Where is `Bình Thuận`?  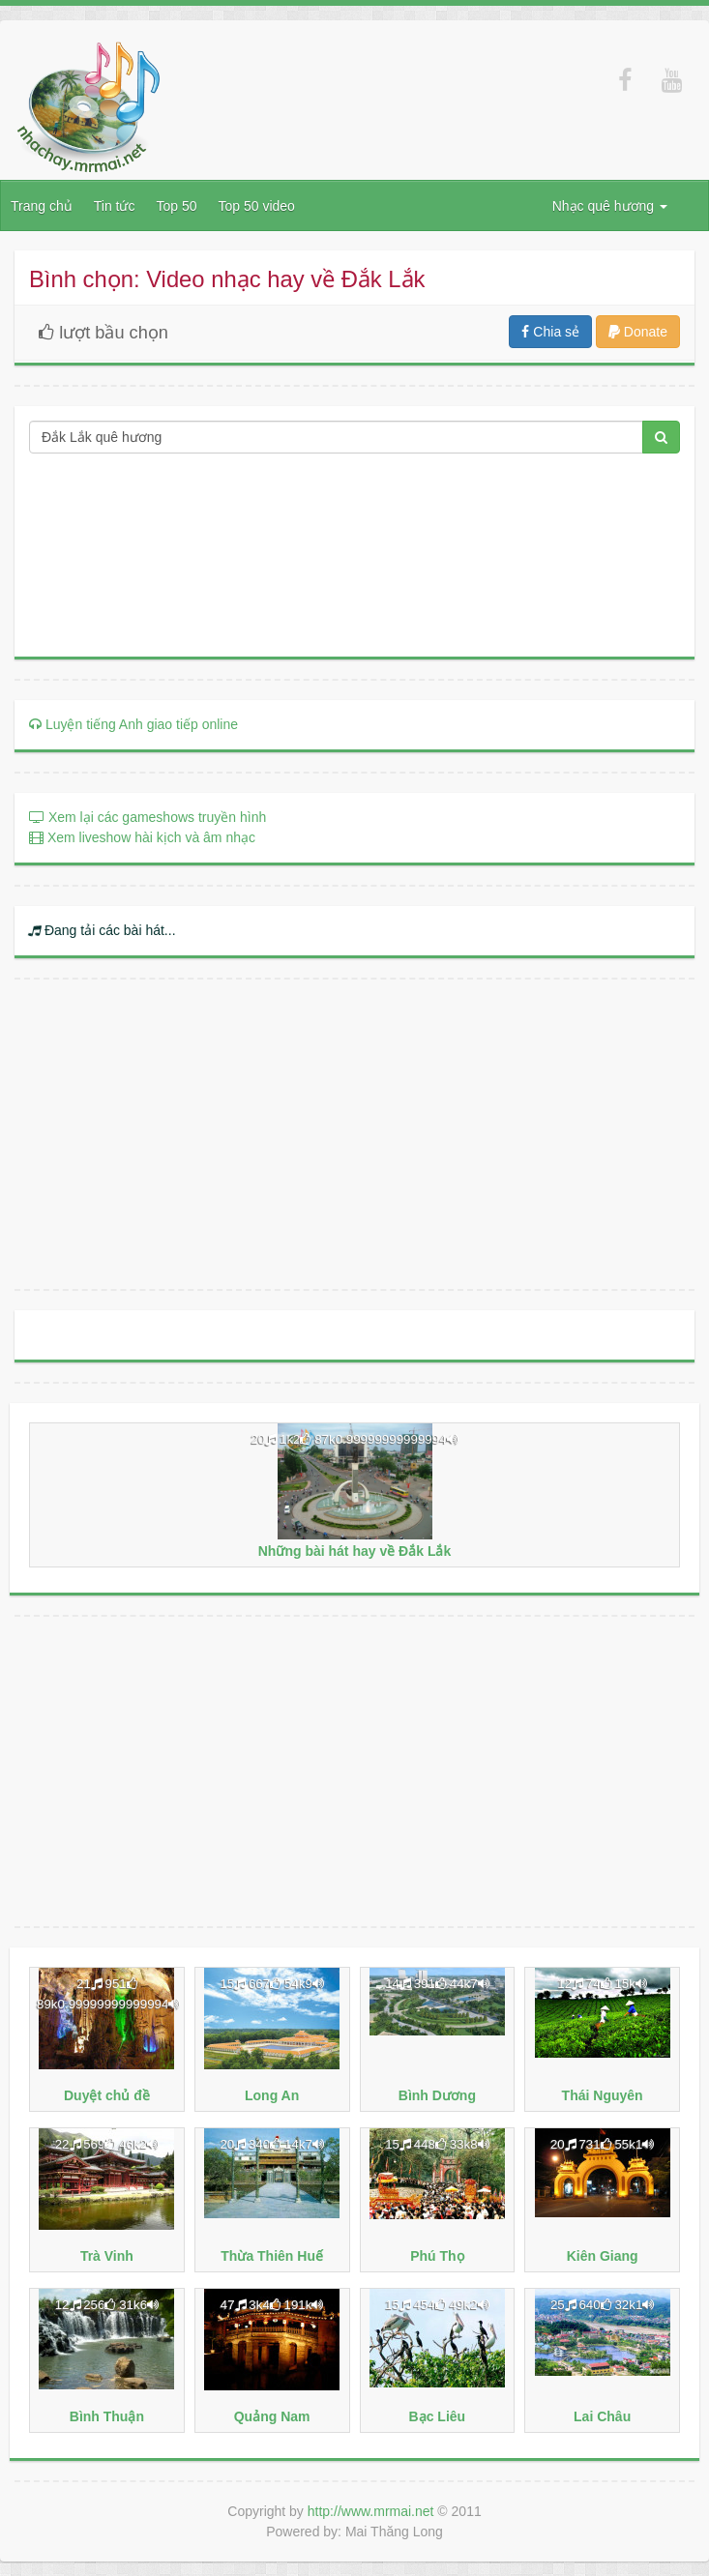 Bình Thuận is located at coordinates (107, 2416).